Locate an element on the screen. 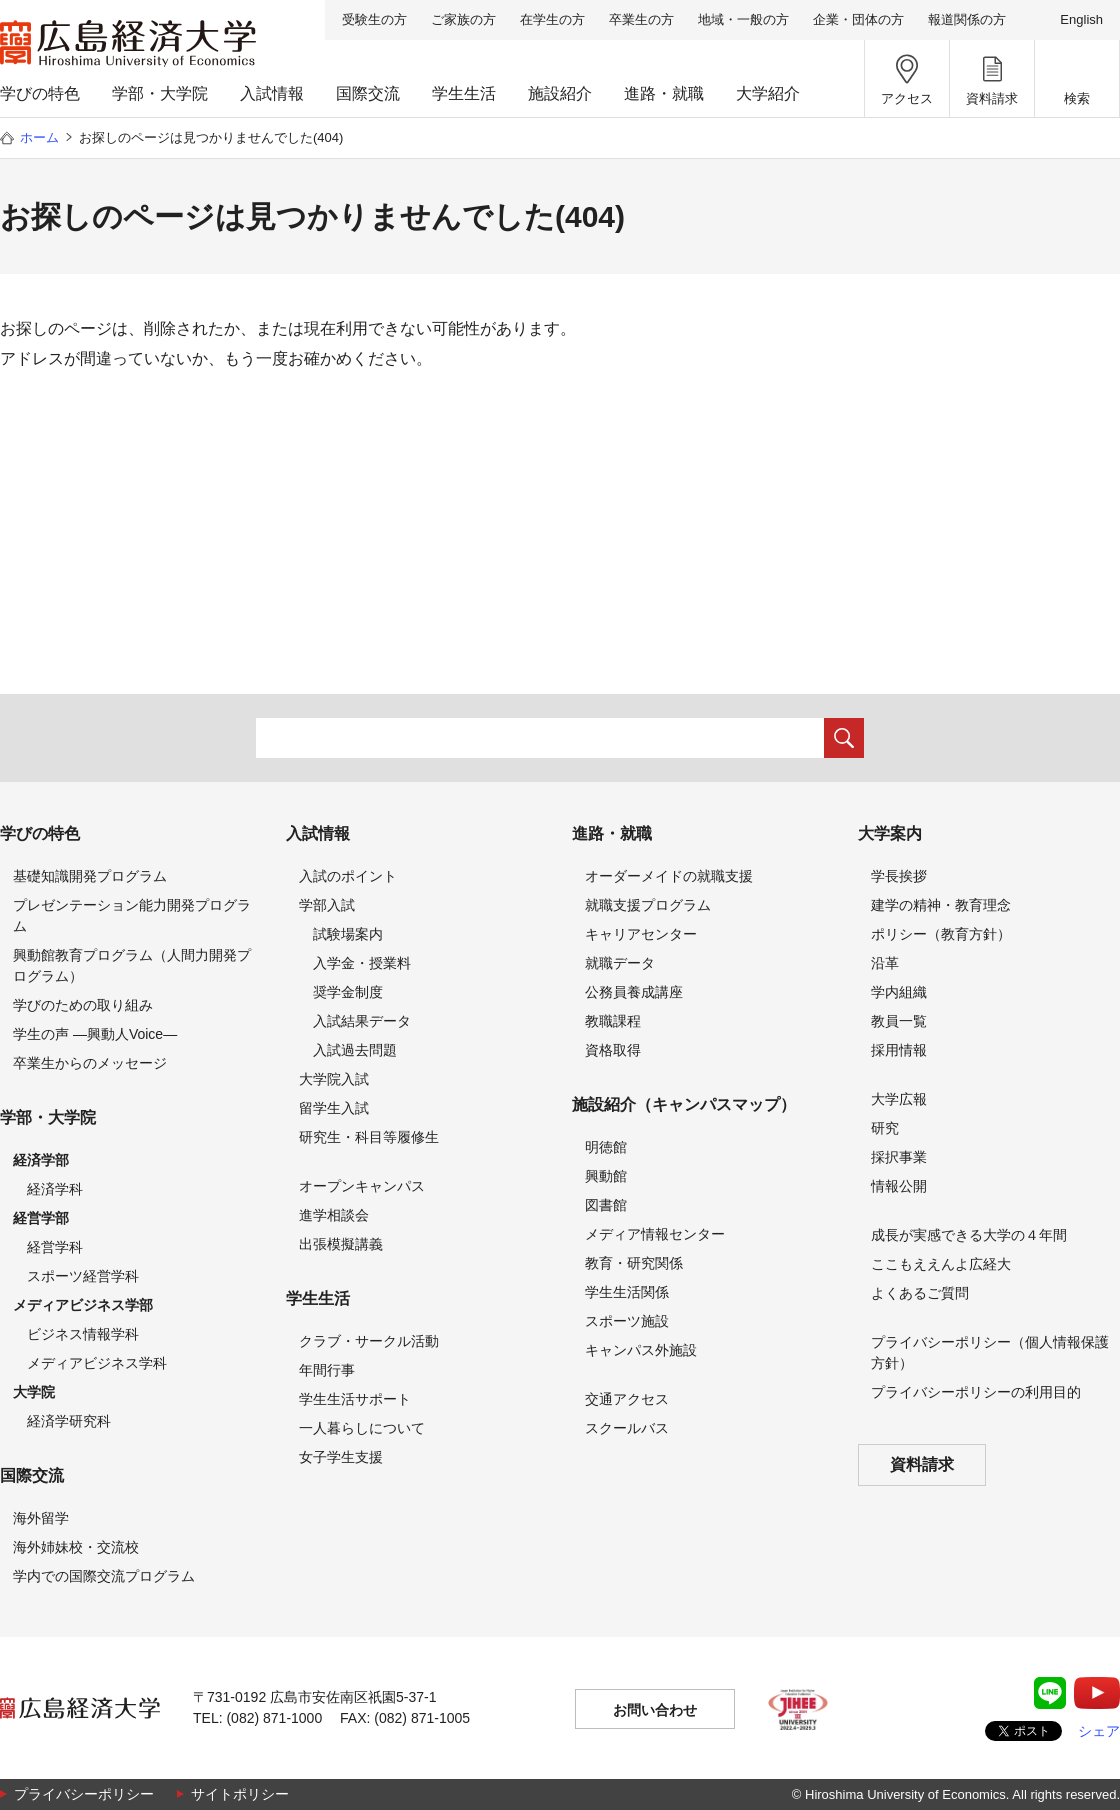 Image resolution: width=1120 pixels, height=1810 pixels. ご家族の方 is located at coordinates (463, 19).